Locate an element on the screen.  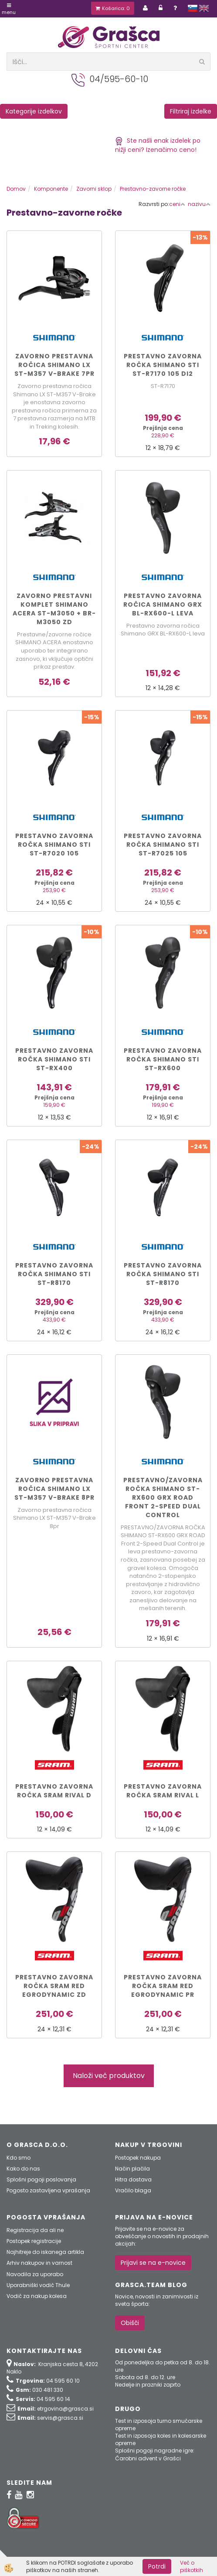
nazivu is located at coordinates (199, 204).